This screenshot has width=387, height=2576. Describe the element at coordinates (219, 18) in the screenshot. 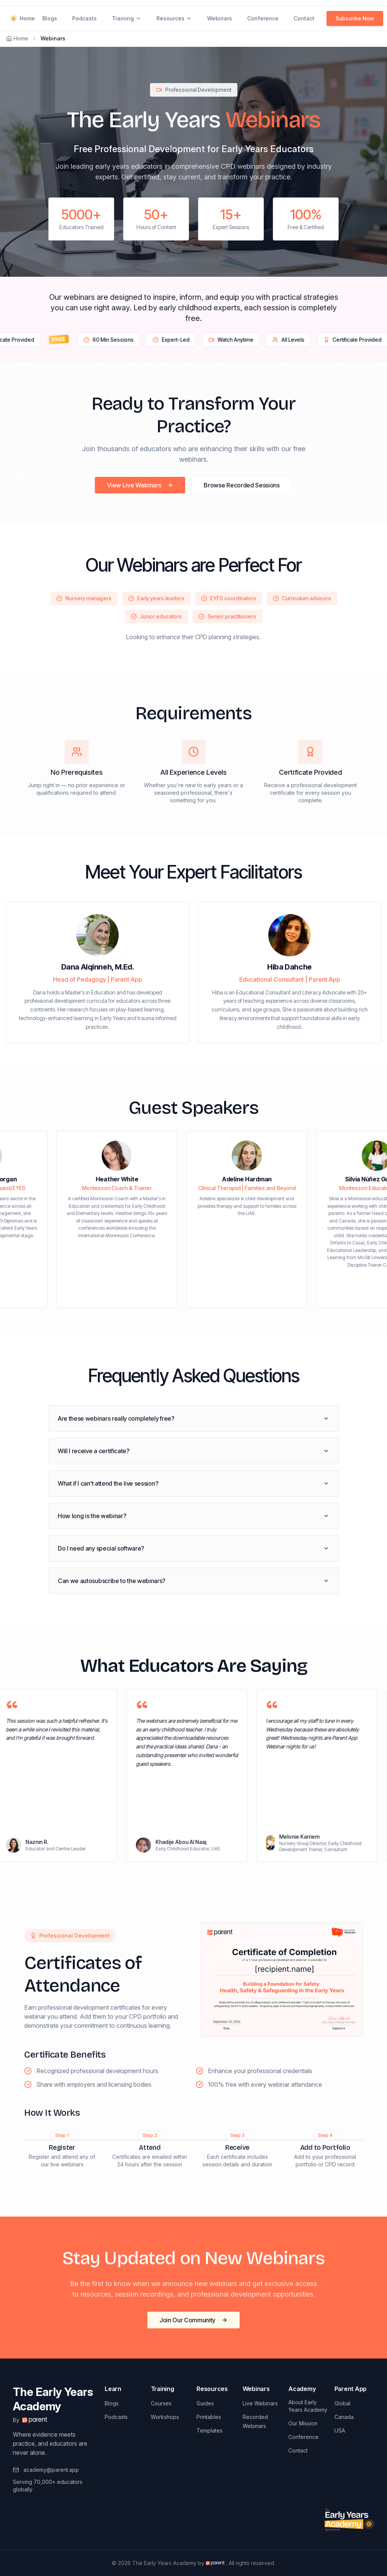

I see `Webinars` at that location.